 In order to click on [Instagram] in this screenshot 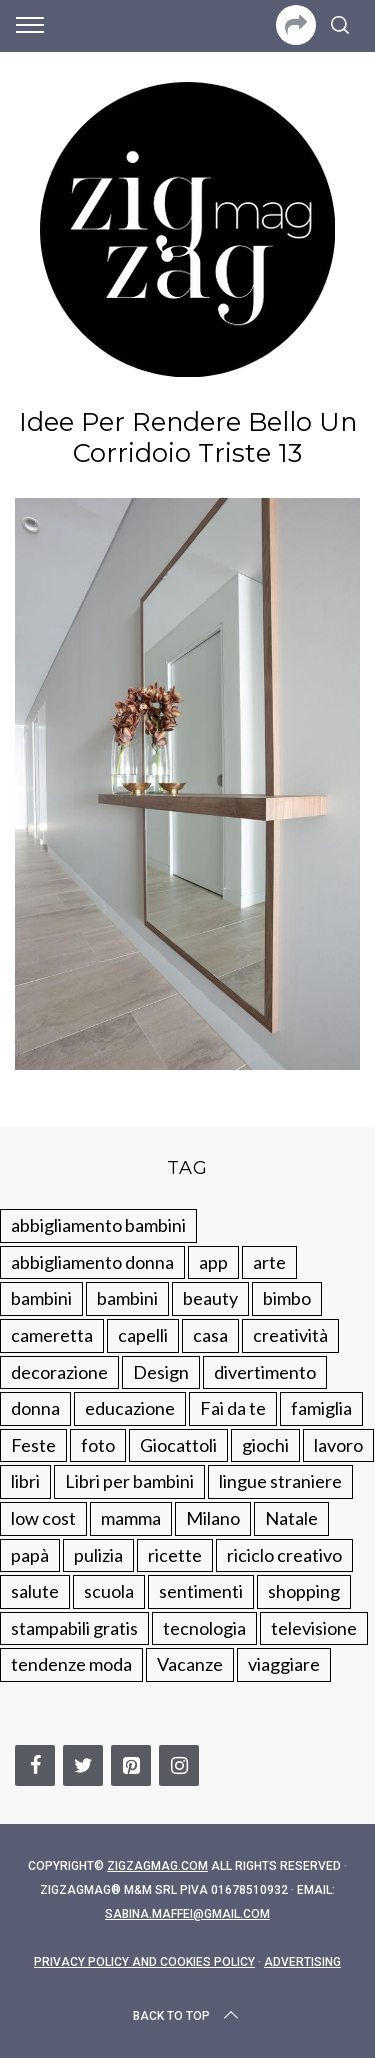, I will do `click(179, 1765)`.